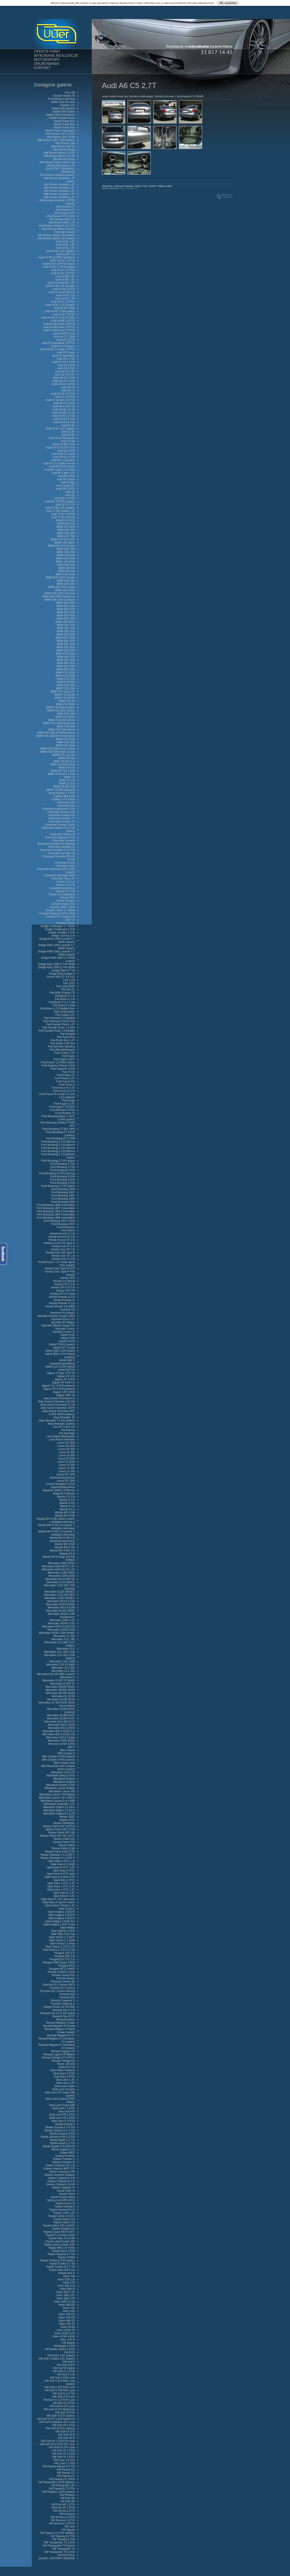 This screenshot has height=2576, width=290. I want to click on Jaguar XF 3,0V6, so click(64, 1379).